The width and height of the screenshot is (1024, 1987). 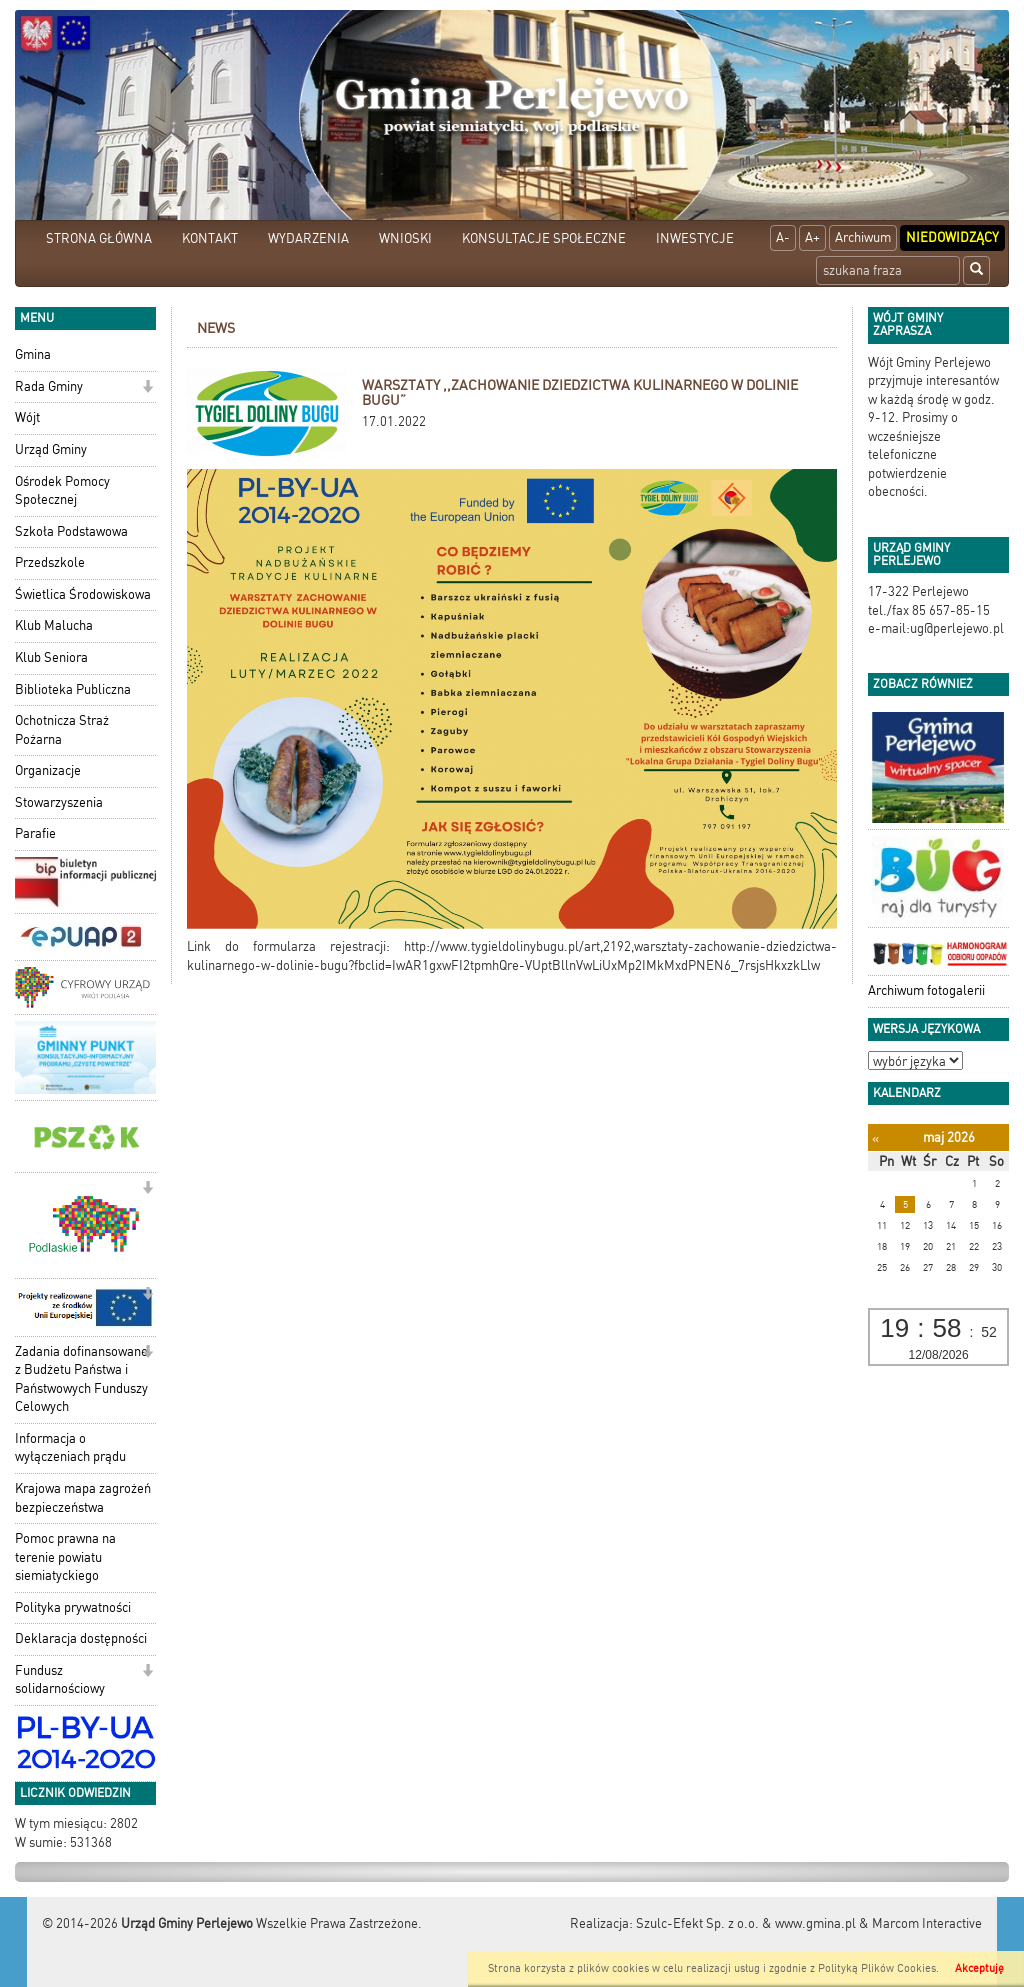 I want to click on Stowarzyszenia, so click(x=59, y=802).